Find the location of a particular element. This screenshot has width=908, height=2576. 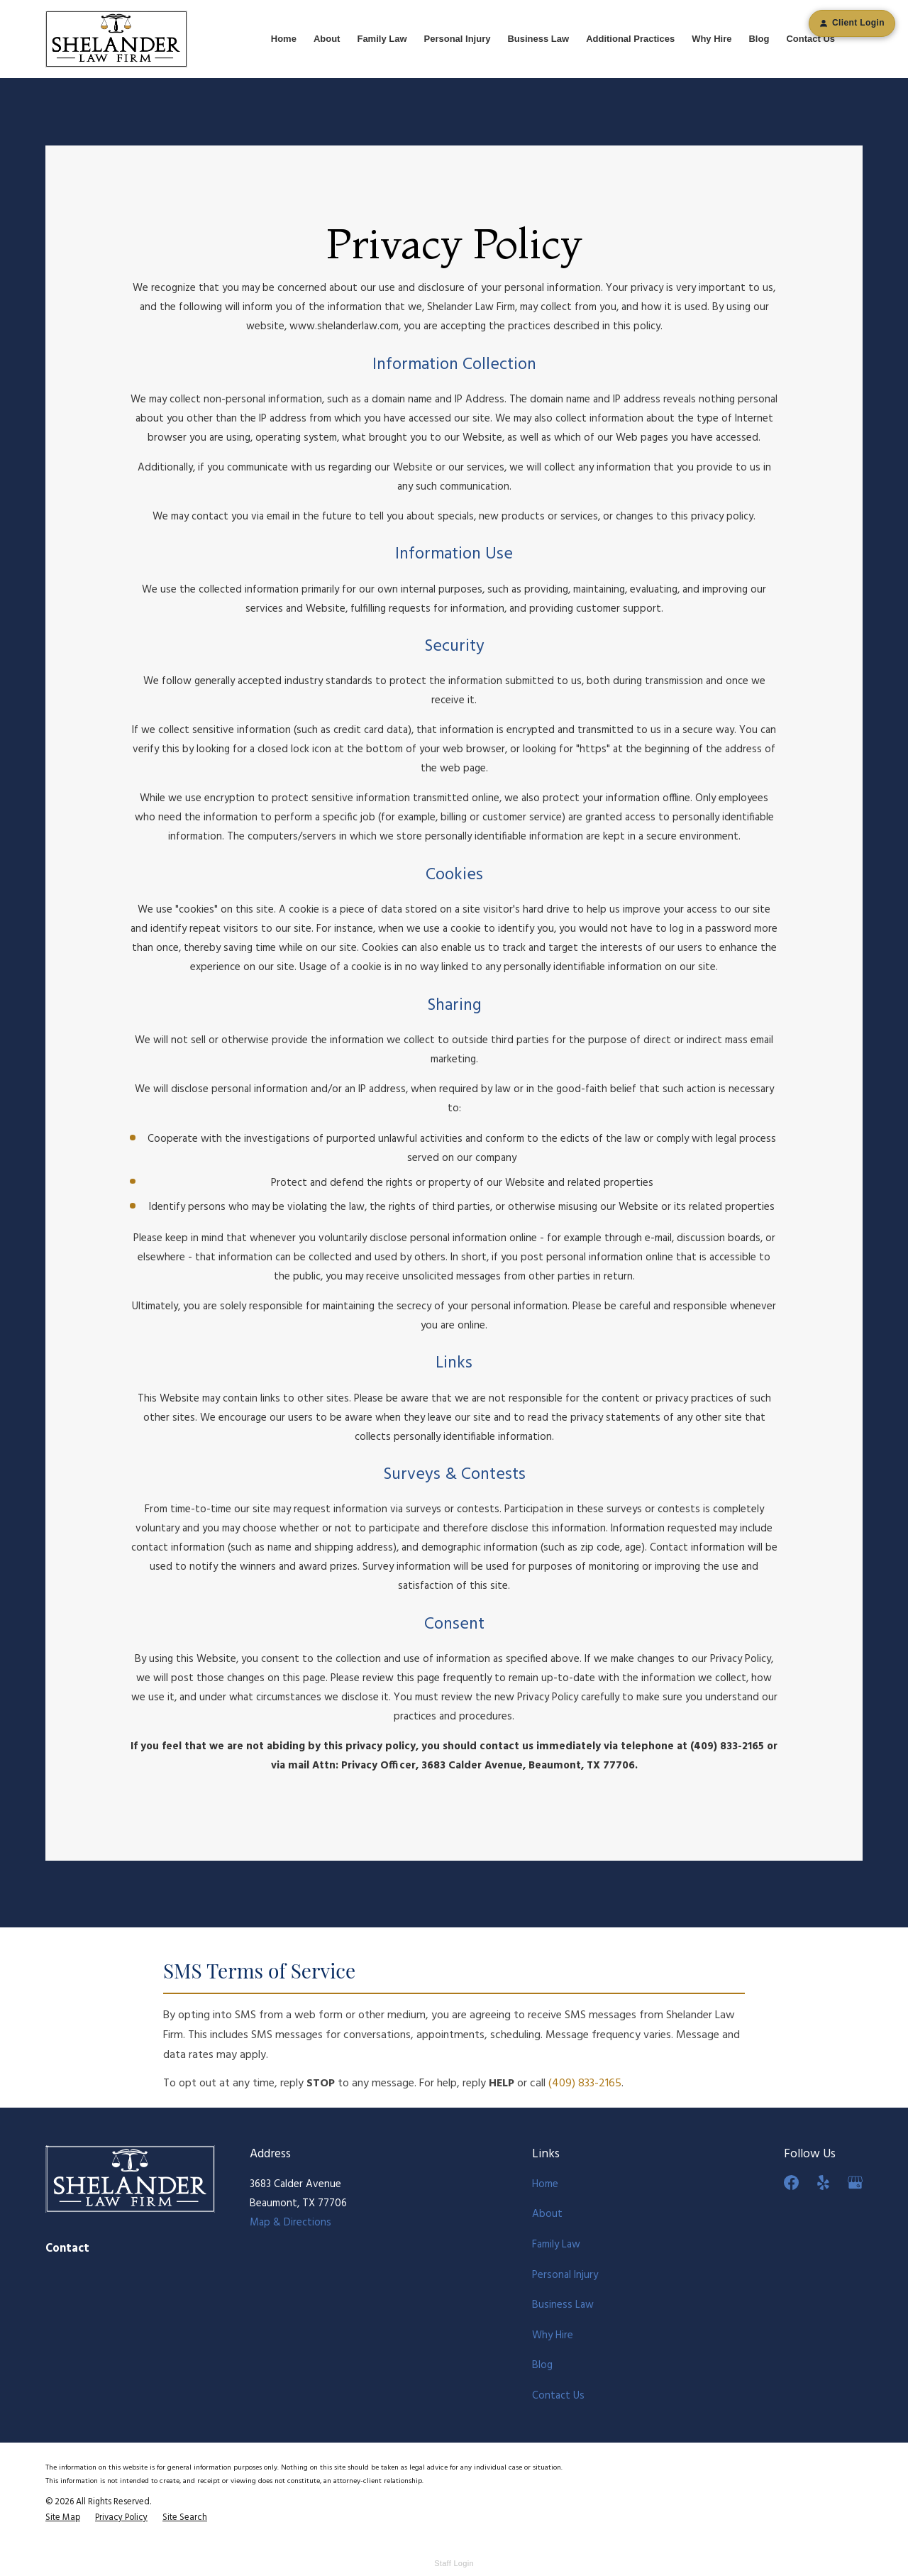

Why Hire [menuitem] is located at coordinates (711, 38).